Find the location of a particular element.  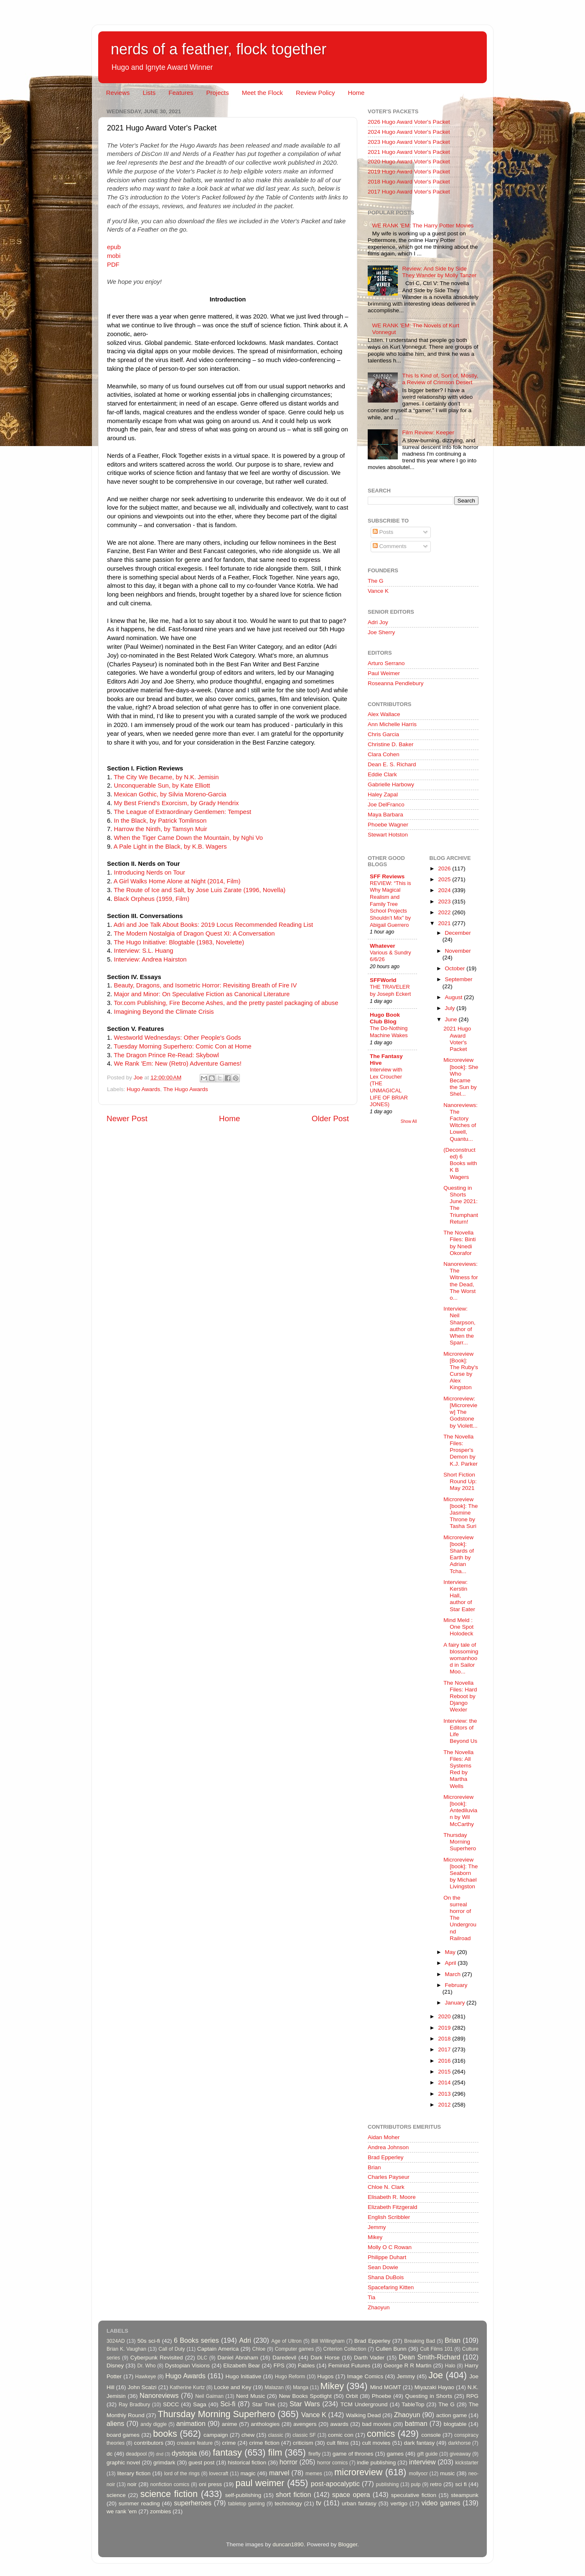

Elizabeth Fitzgerald is located at coordinates (392, 2207).